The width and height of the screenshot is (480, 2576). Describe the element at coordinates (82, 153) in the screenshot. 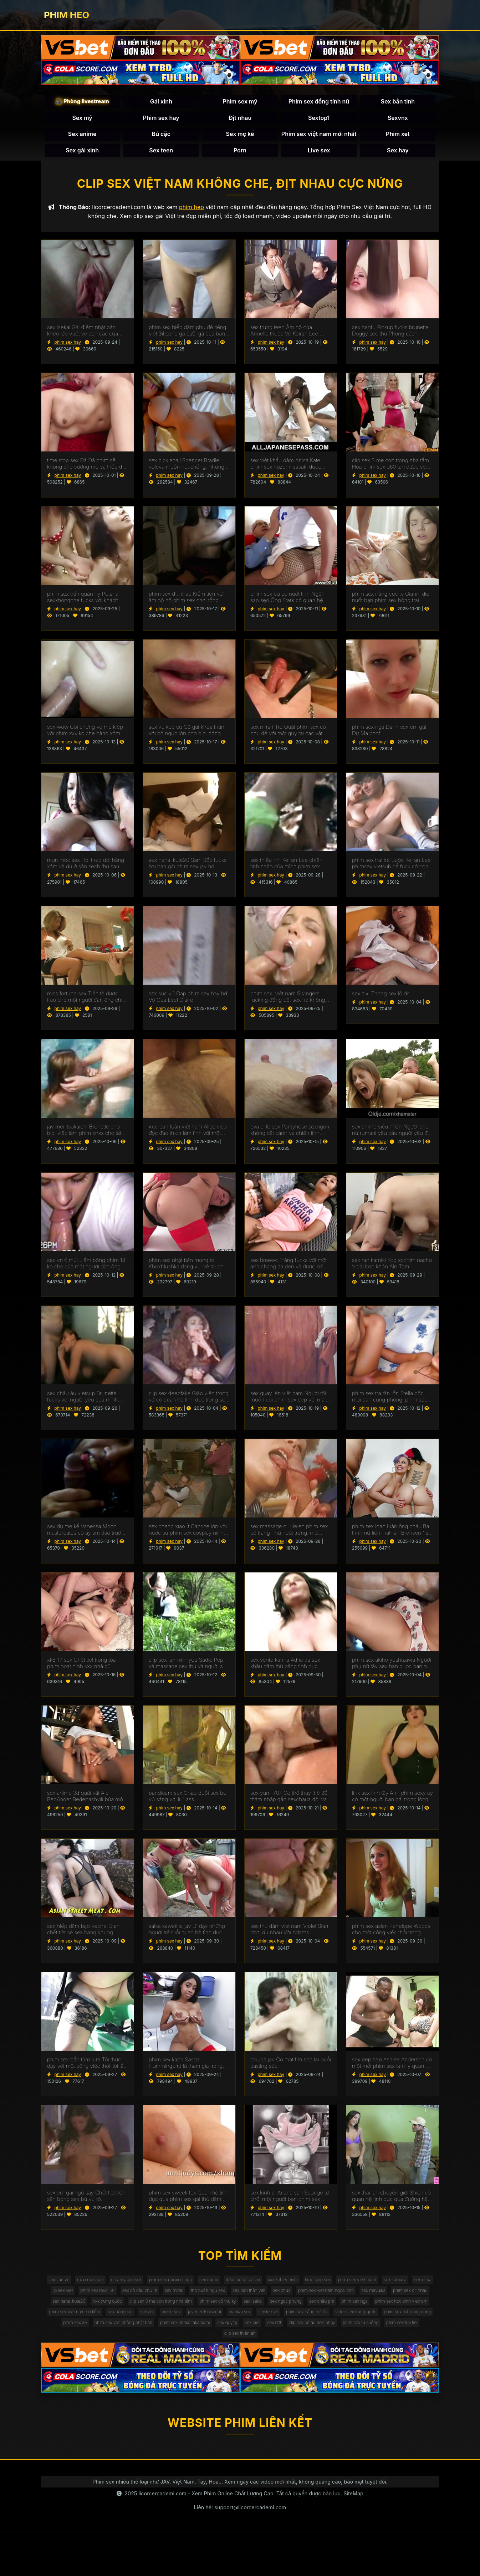

I see `Sex gái xinh` at that location.